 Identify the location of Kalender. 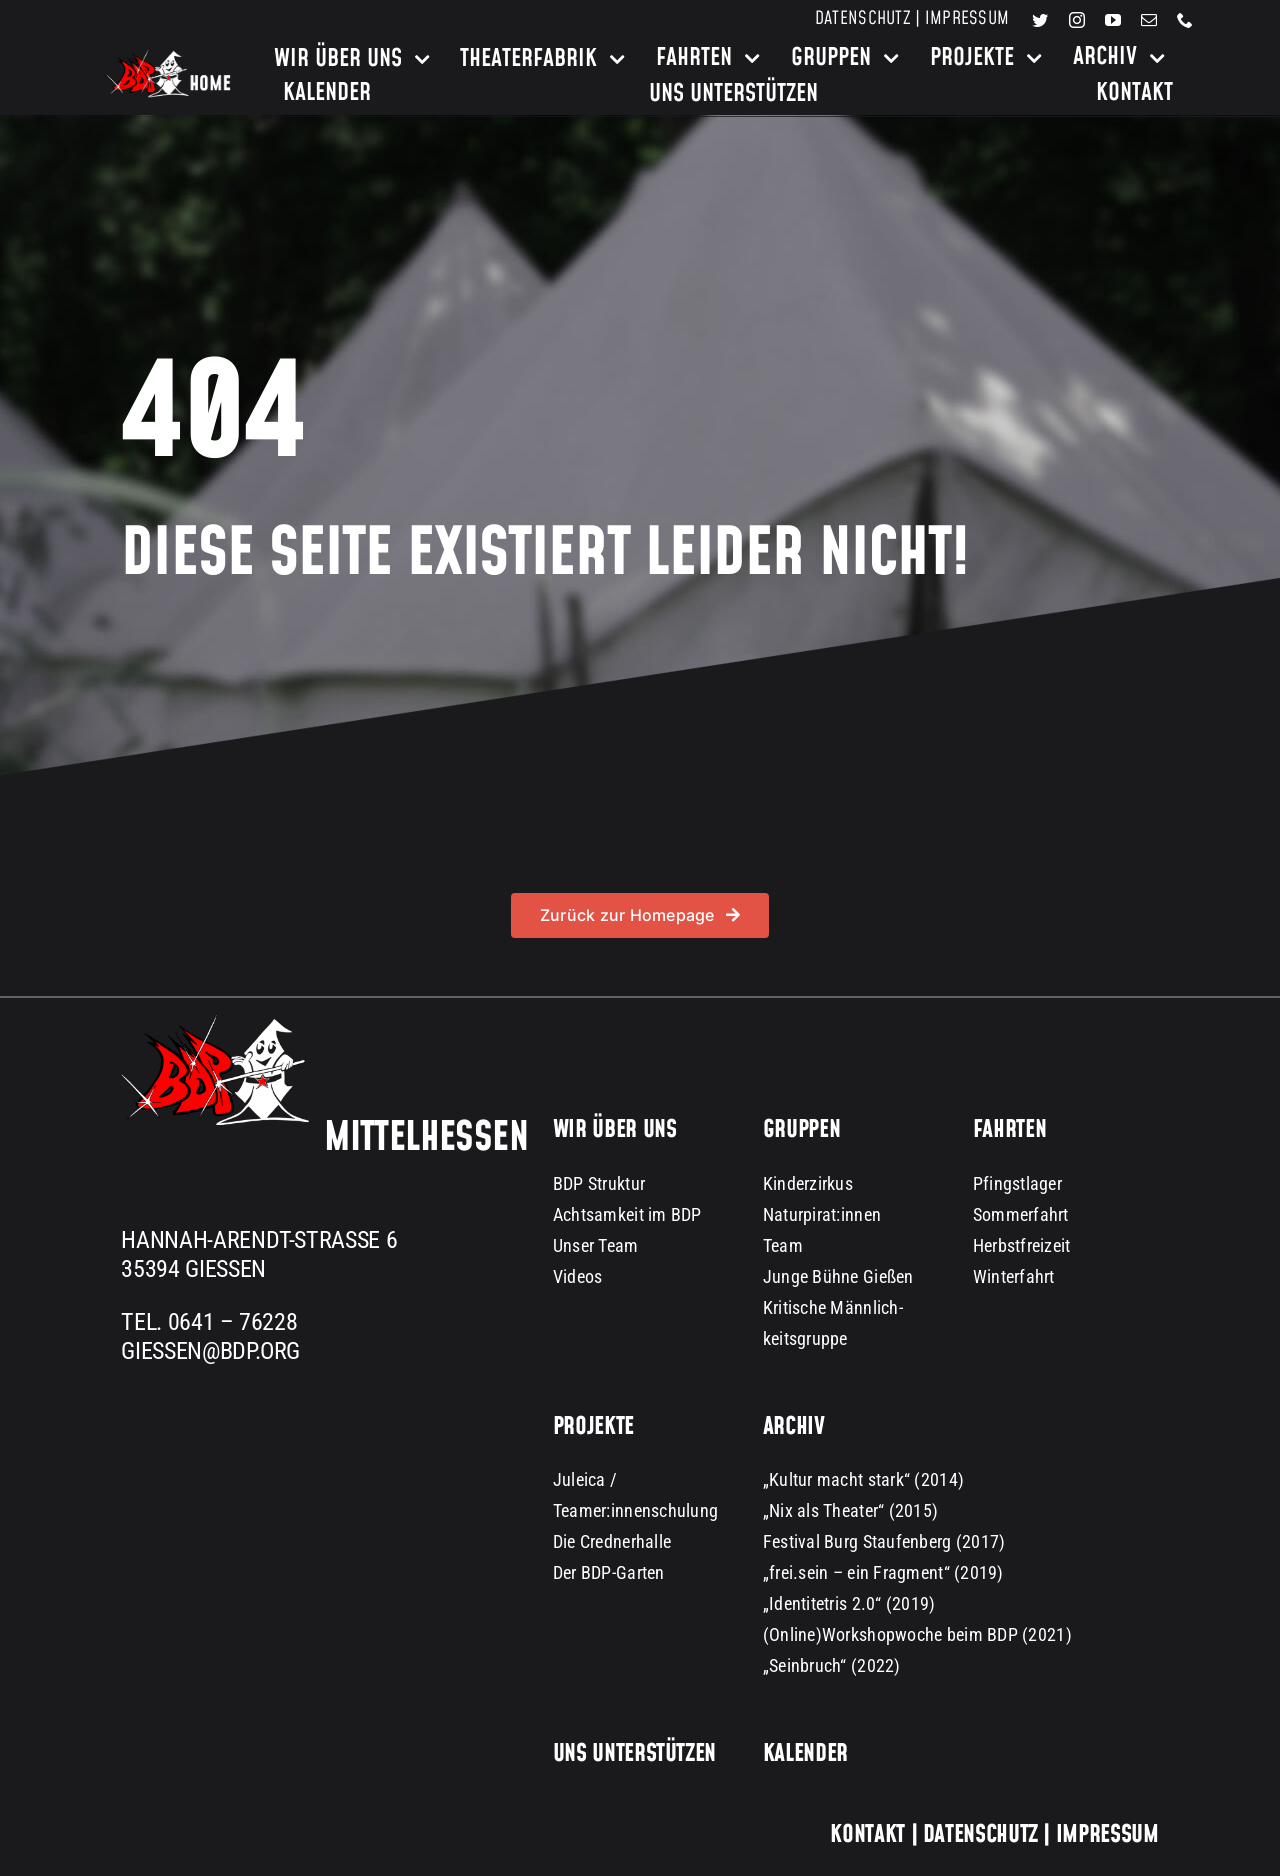
(805, 1754).